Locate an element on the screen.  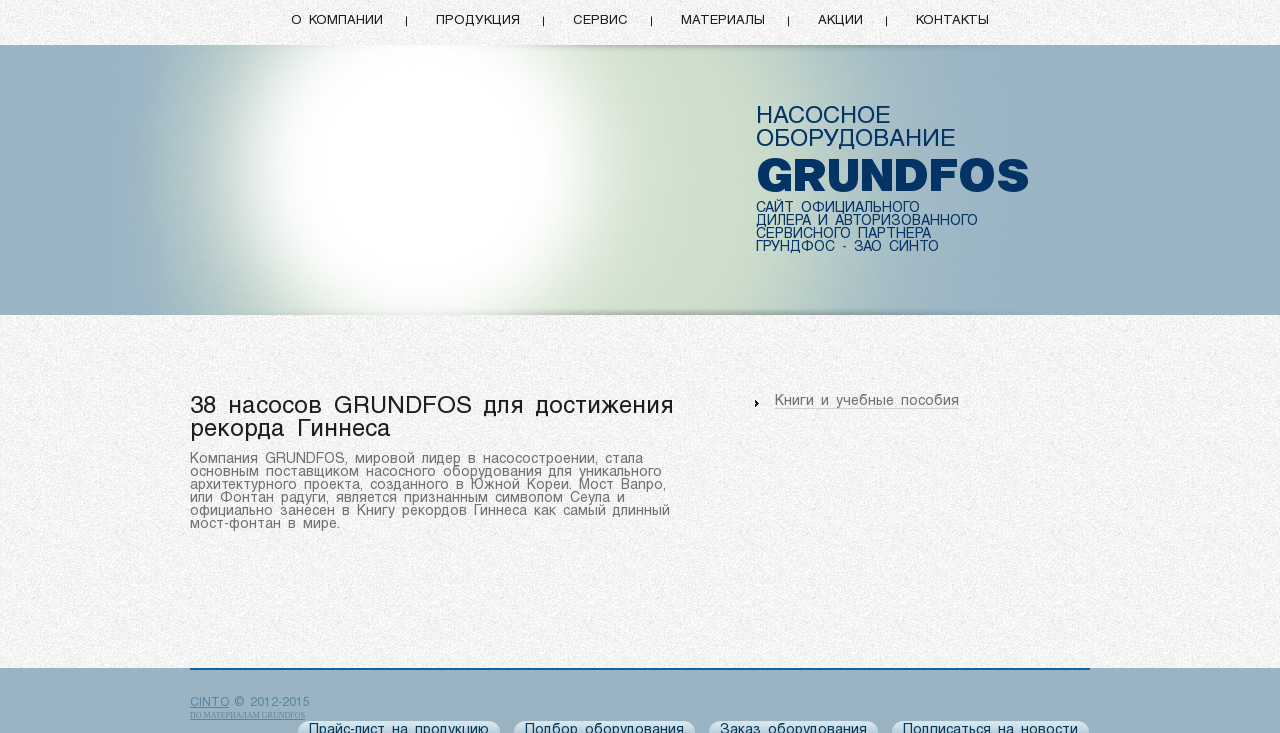
Книги и учебные пособия is located at coordinates (867, 401).